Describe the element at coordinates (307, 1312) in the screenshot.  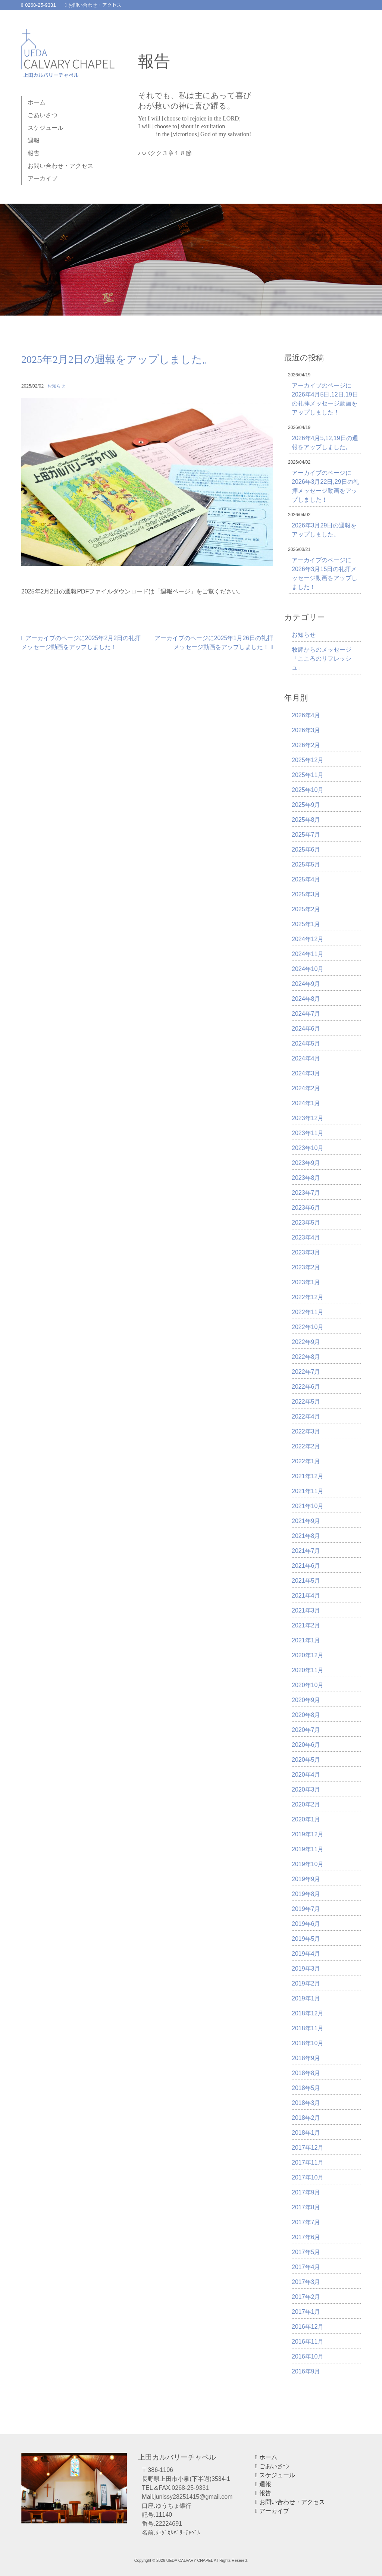
I see `2022年11月` at that location.